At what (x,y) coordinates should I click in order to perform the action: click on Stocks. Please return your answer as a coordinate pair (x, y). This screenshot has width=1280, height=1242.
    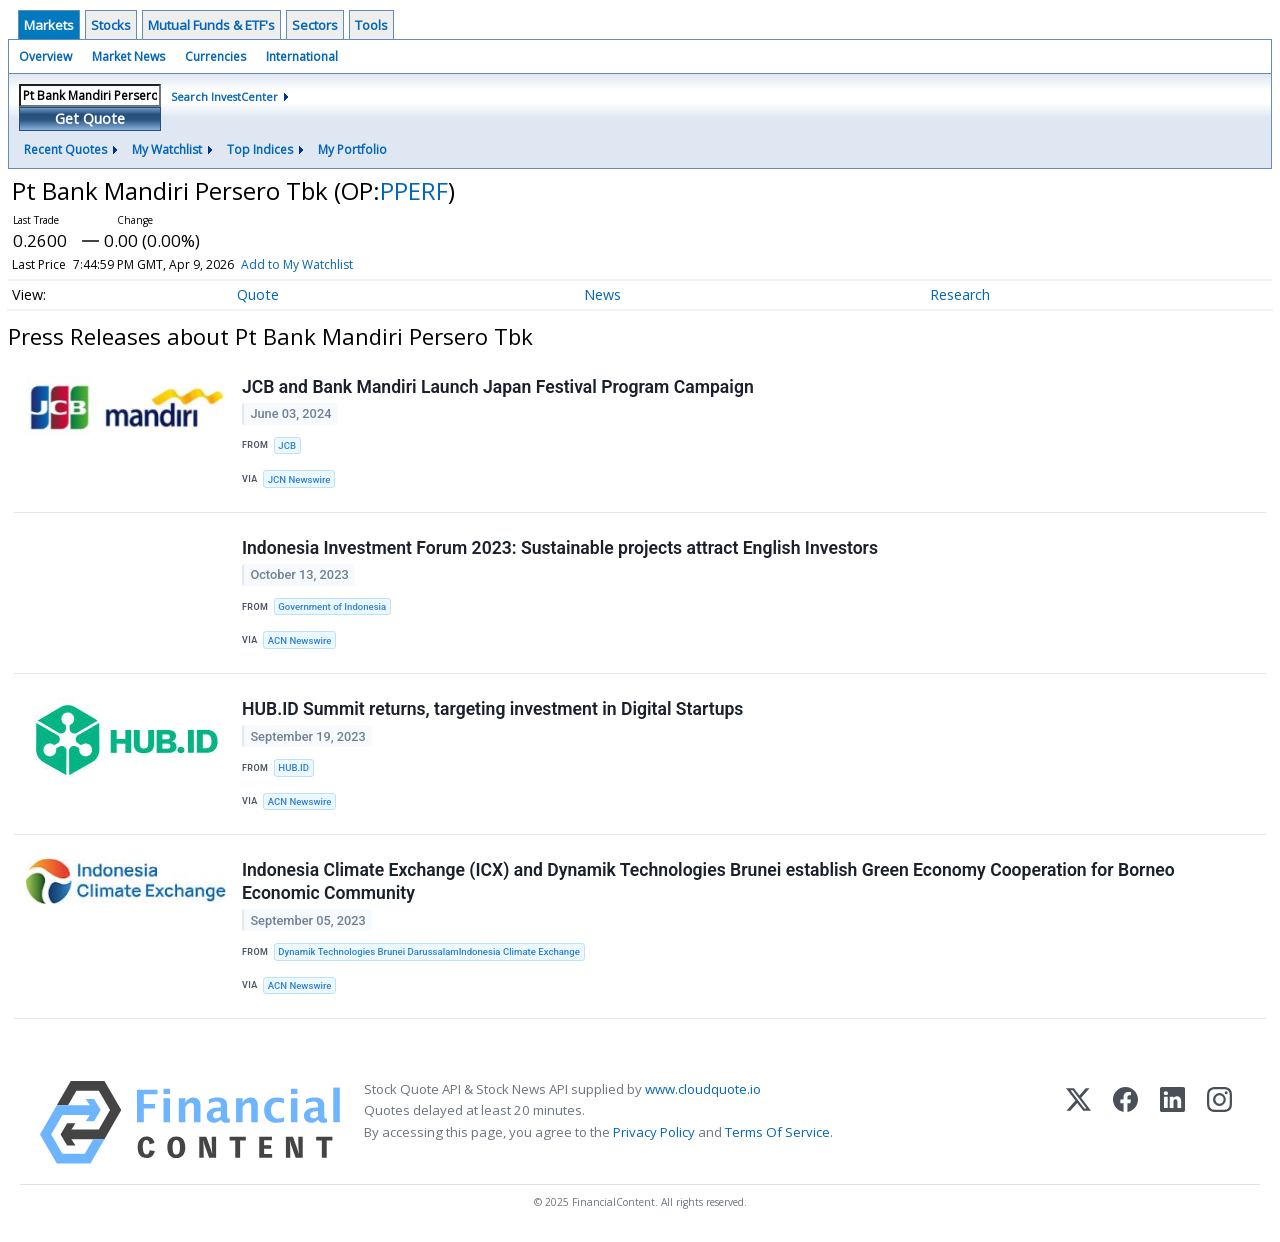
    Looking at the image, I should click on (111, 25).